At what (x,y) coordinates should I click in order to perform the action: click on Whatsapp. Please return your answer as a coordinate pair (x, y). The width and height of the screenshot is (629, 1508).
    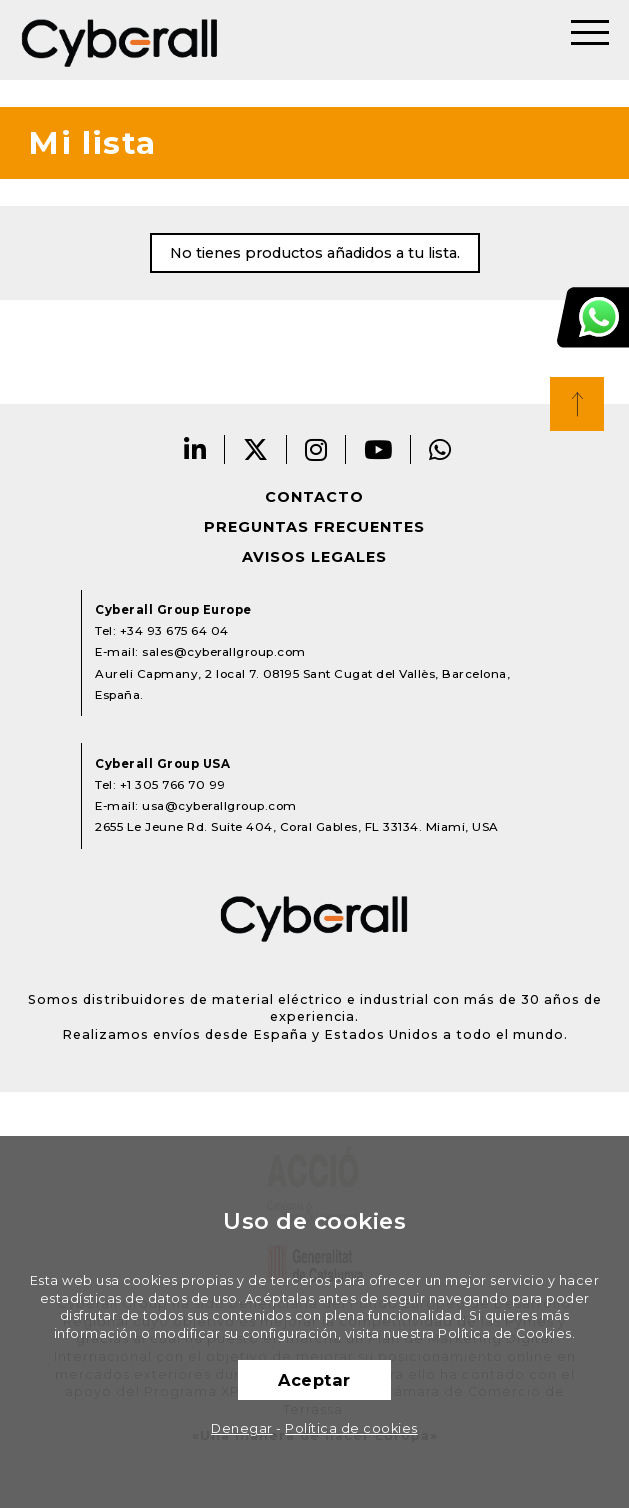
    Looking at the image, I should click on (440, 449).